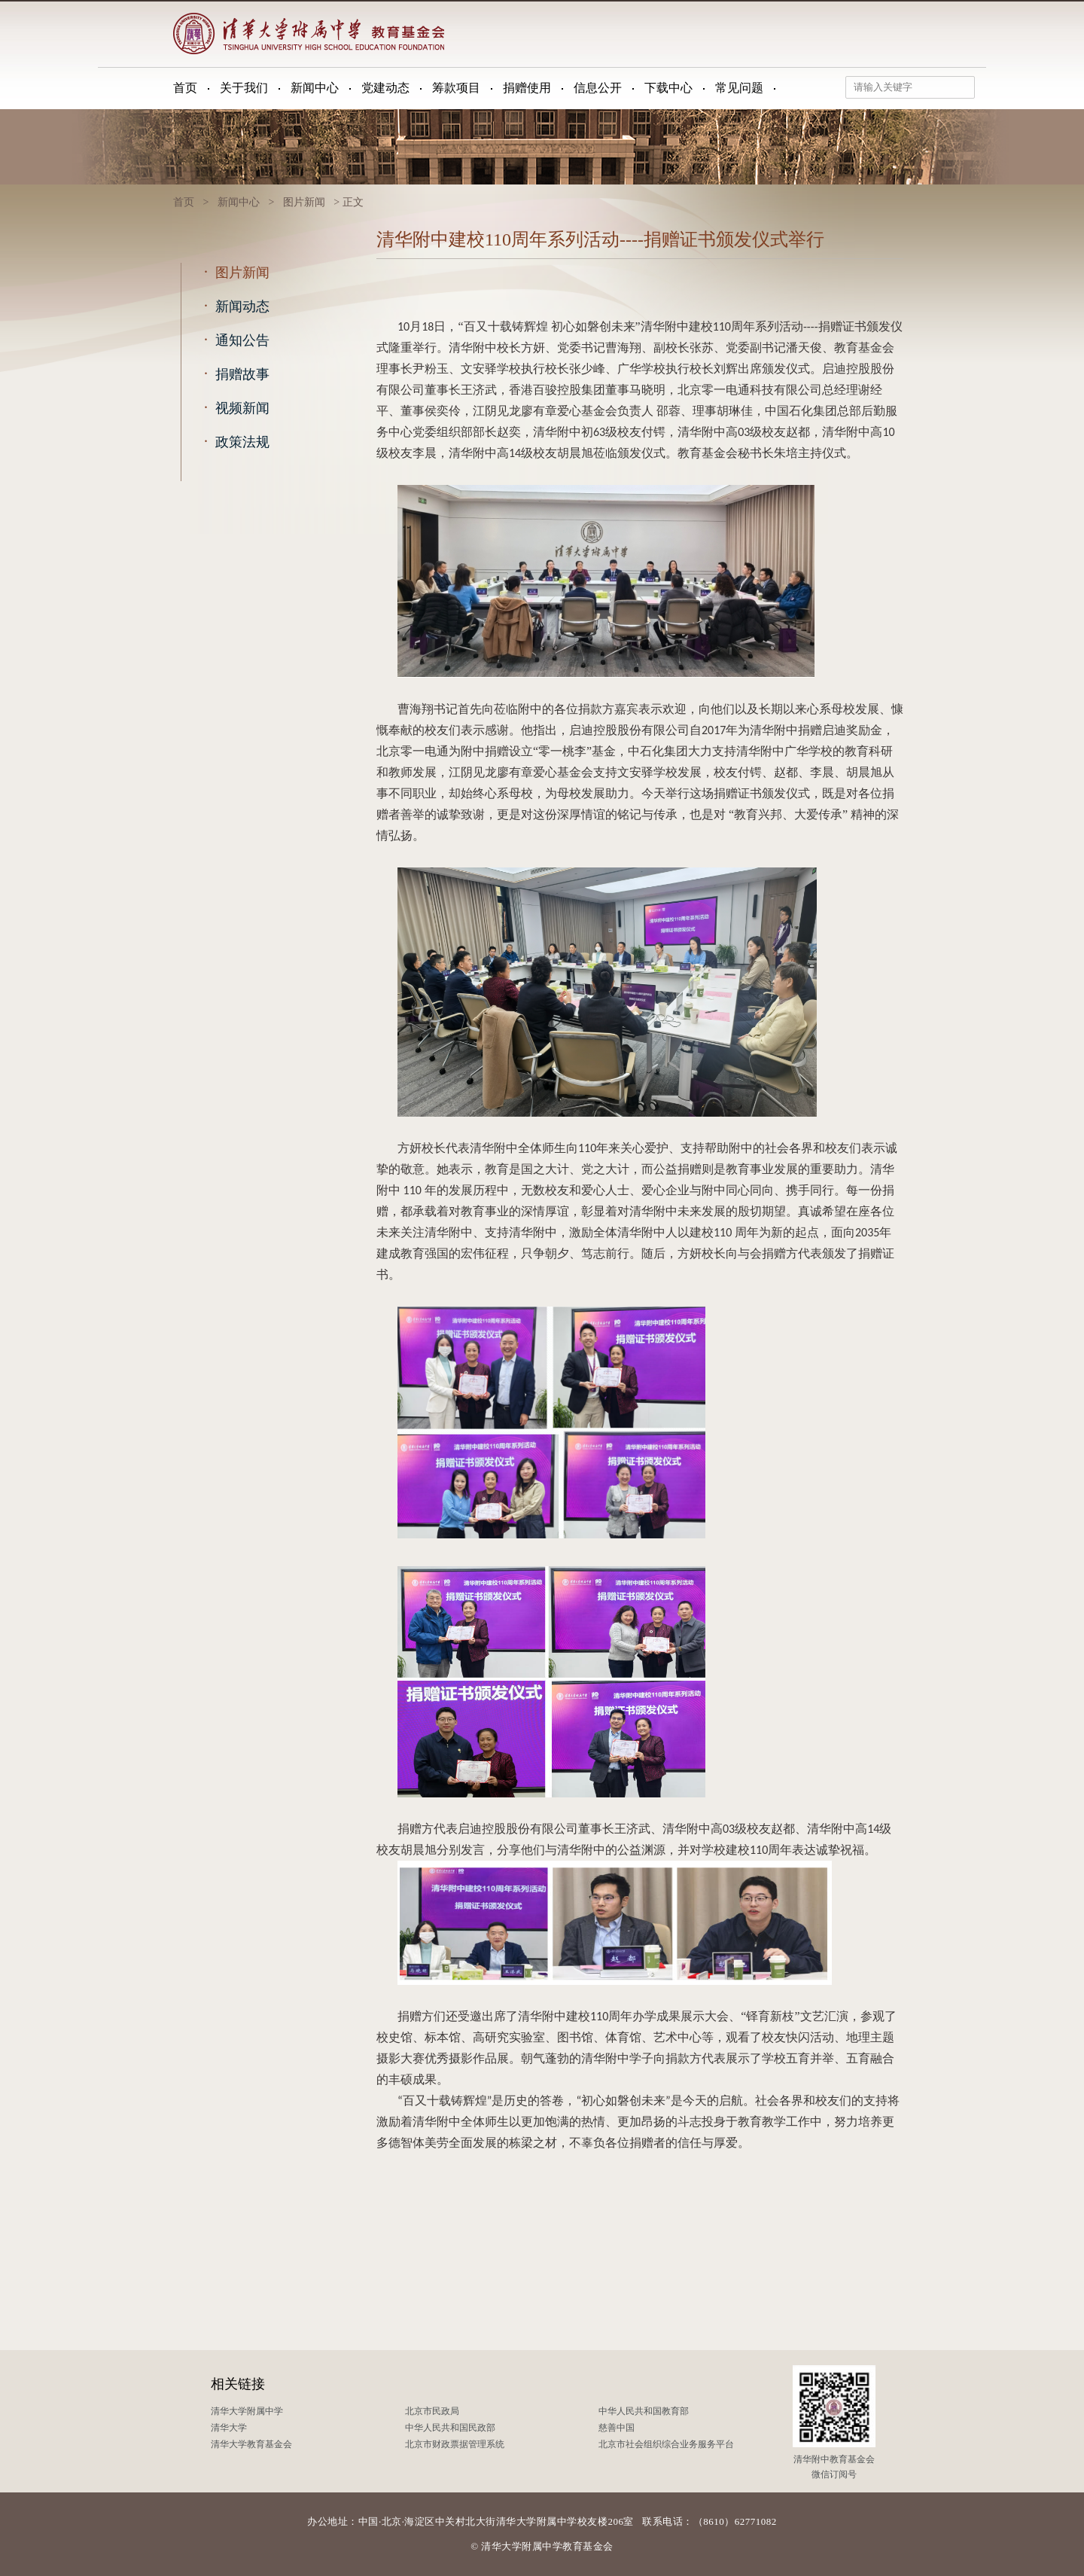 The width and height of the screenshot is (1084, 2576). I want to click on 慈善中国, so click(616, 2427).